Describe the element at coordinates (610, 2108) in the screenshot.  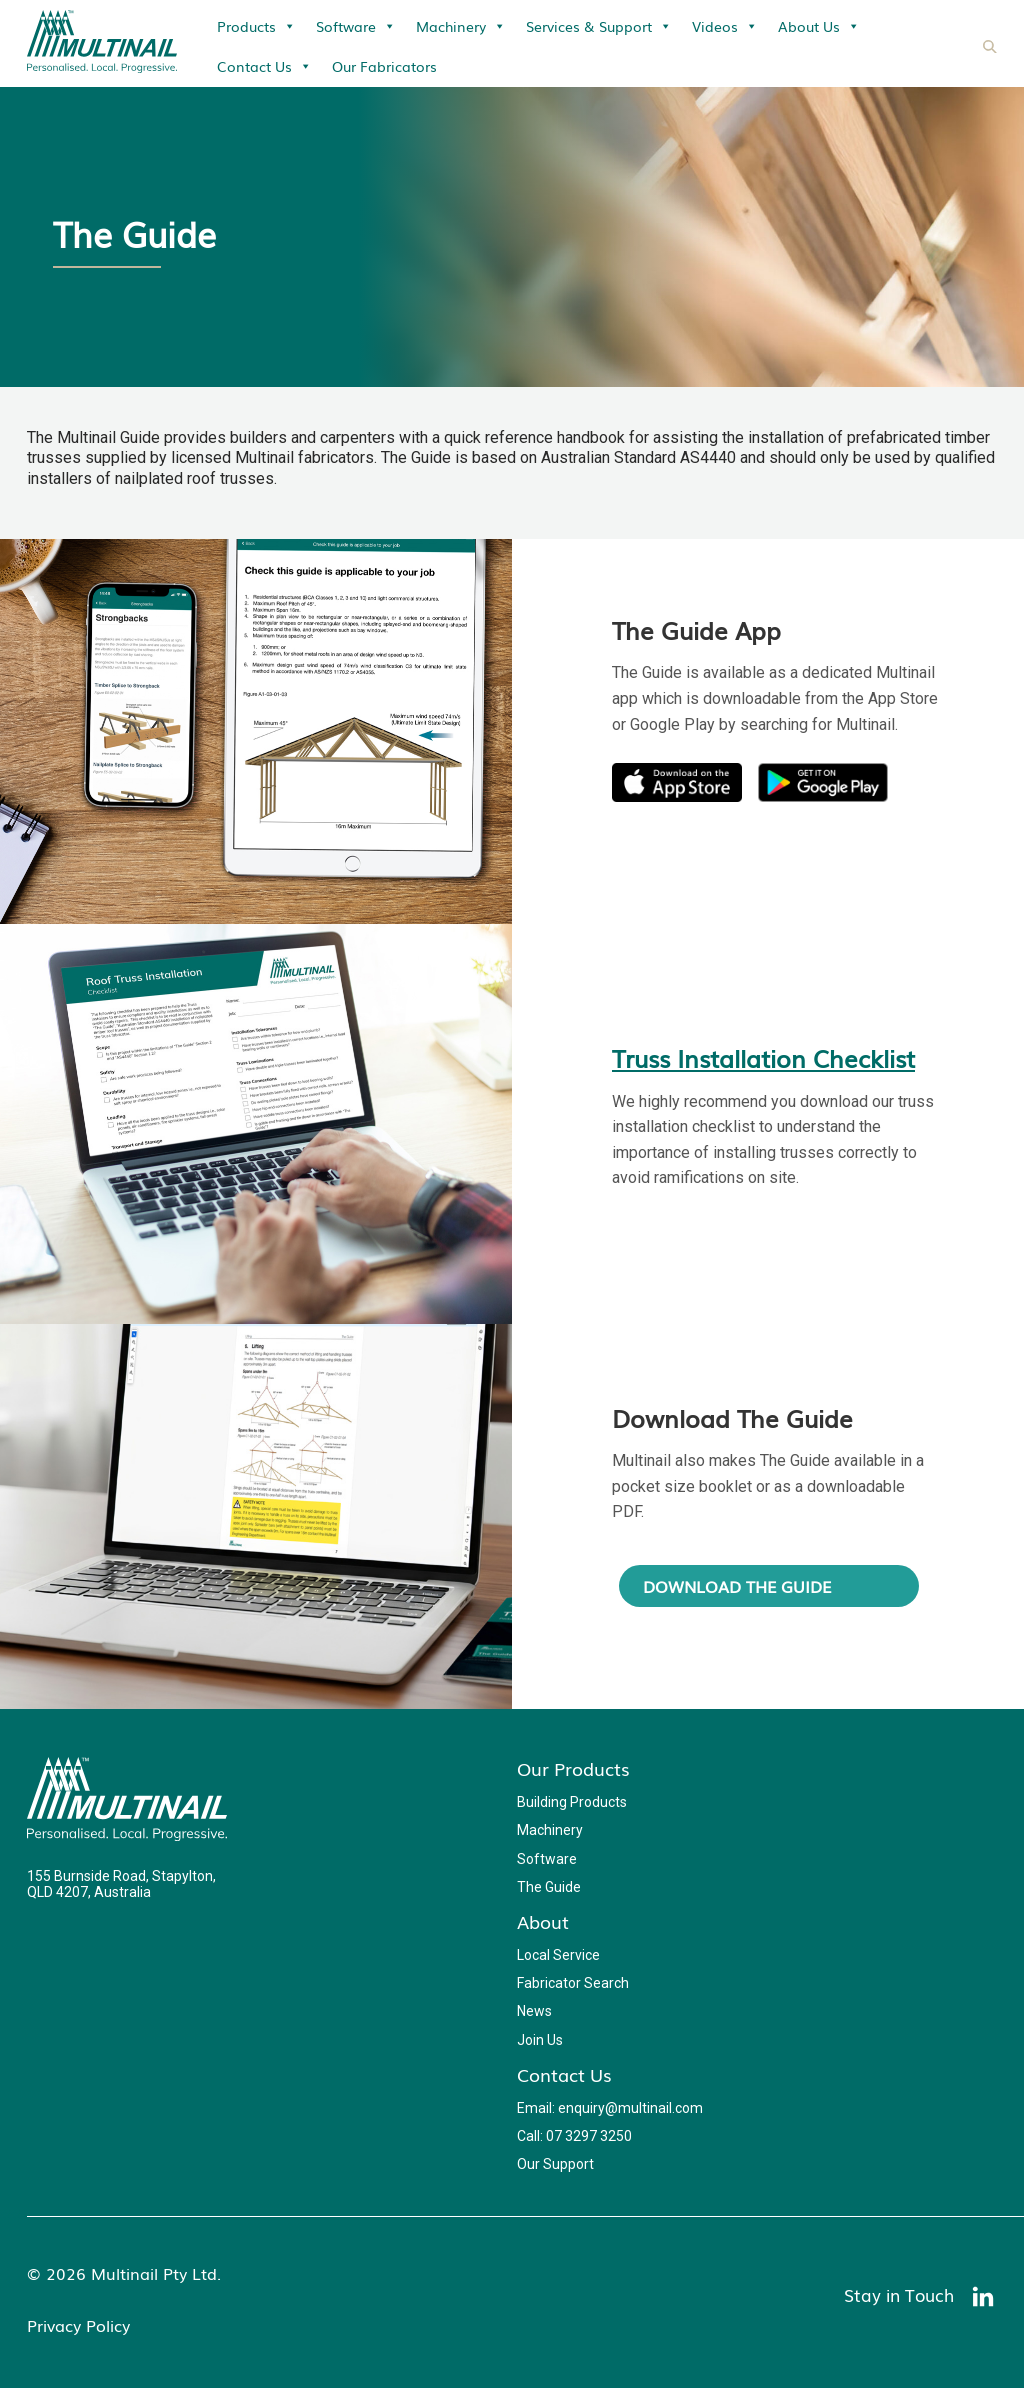
I see `Email: enquiry@multinail.com` at that location.